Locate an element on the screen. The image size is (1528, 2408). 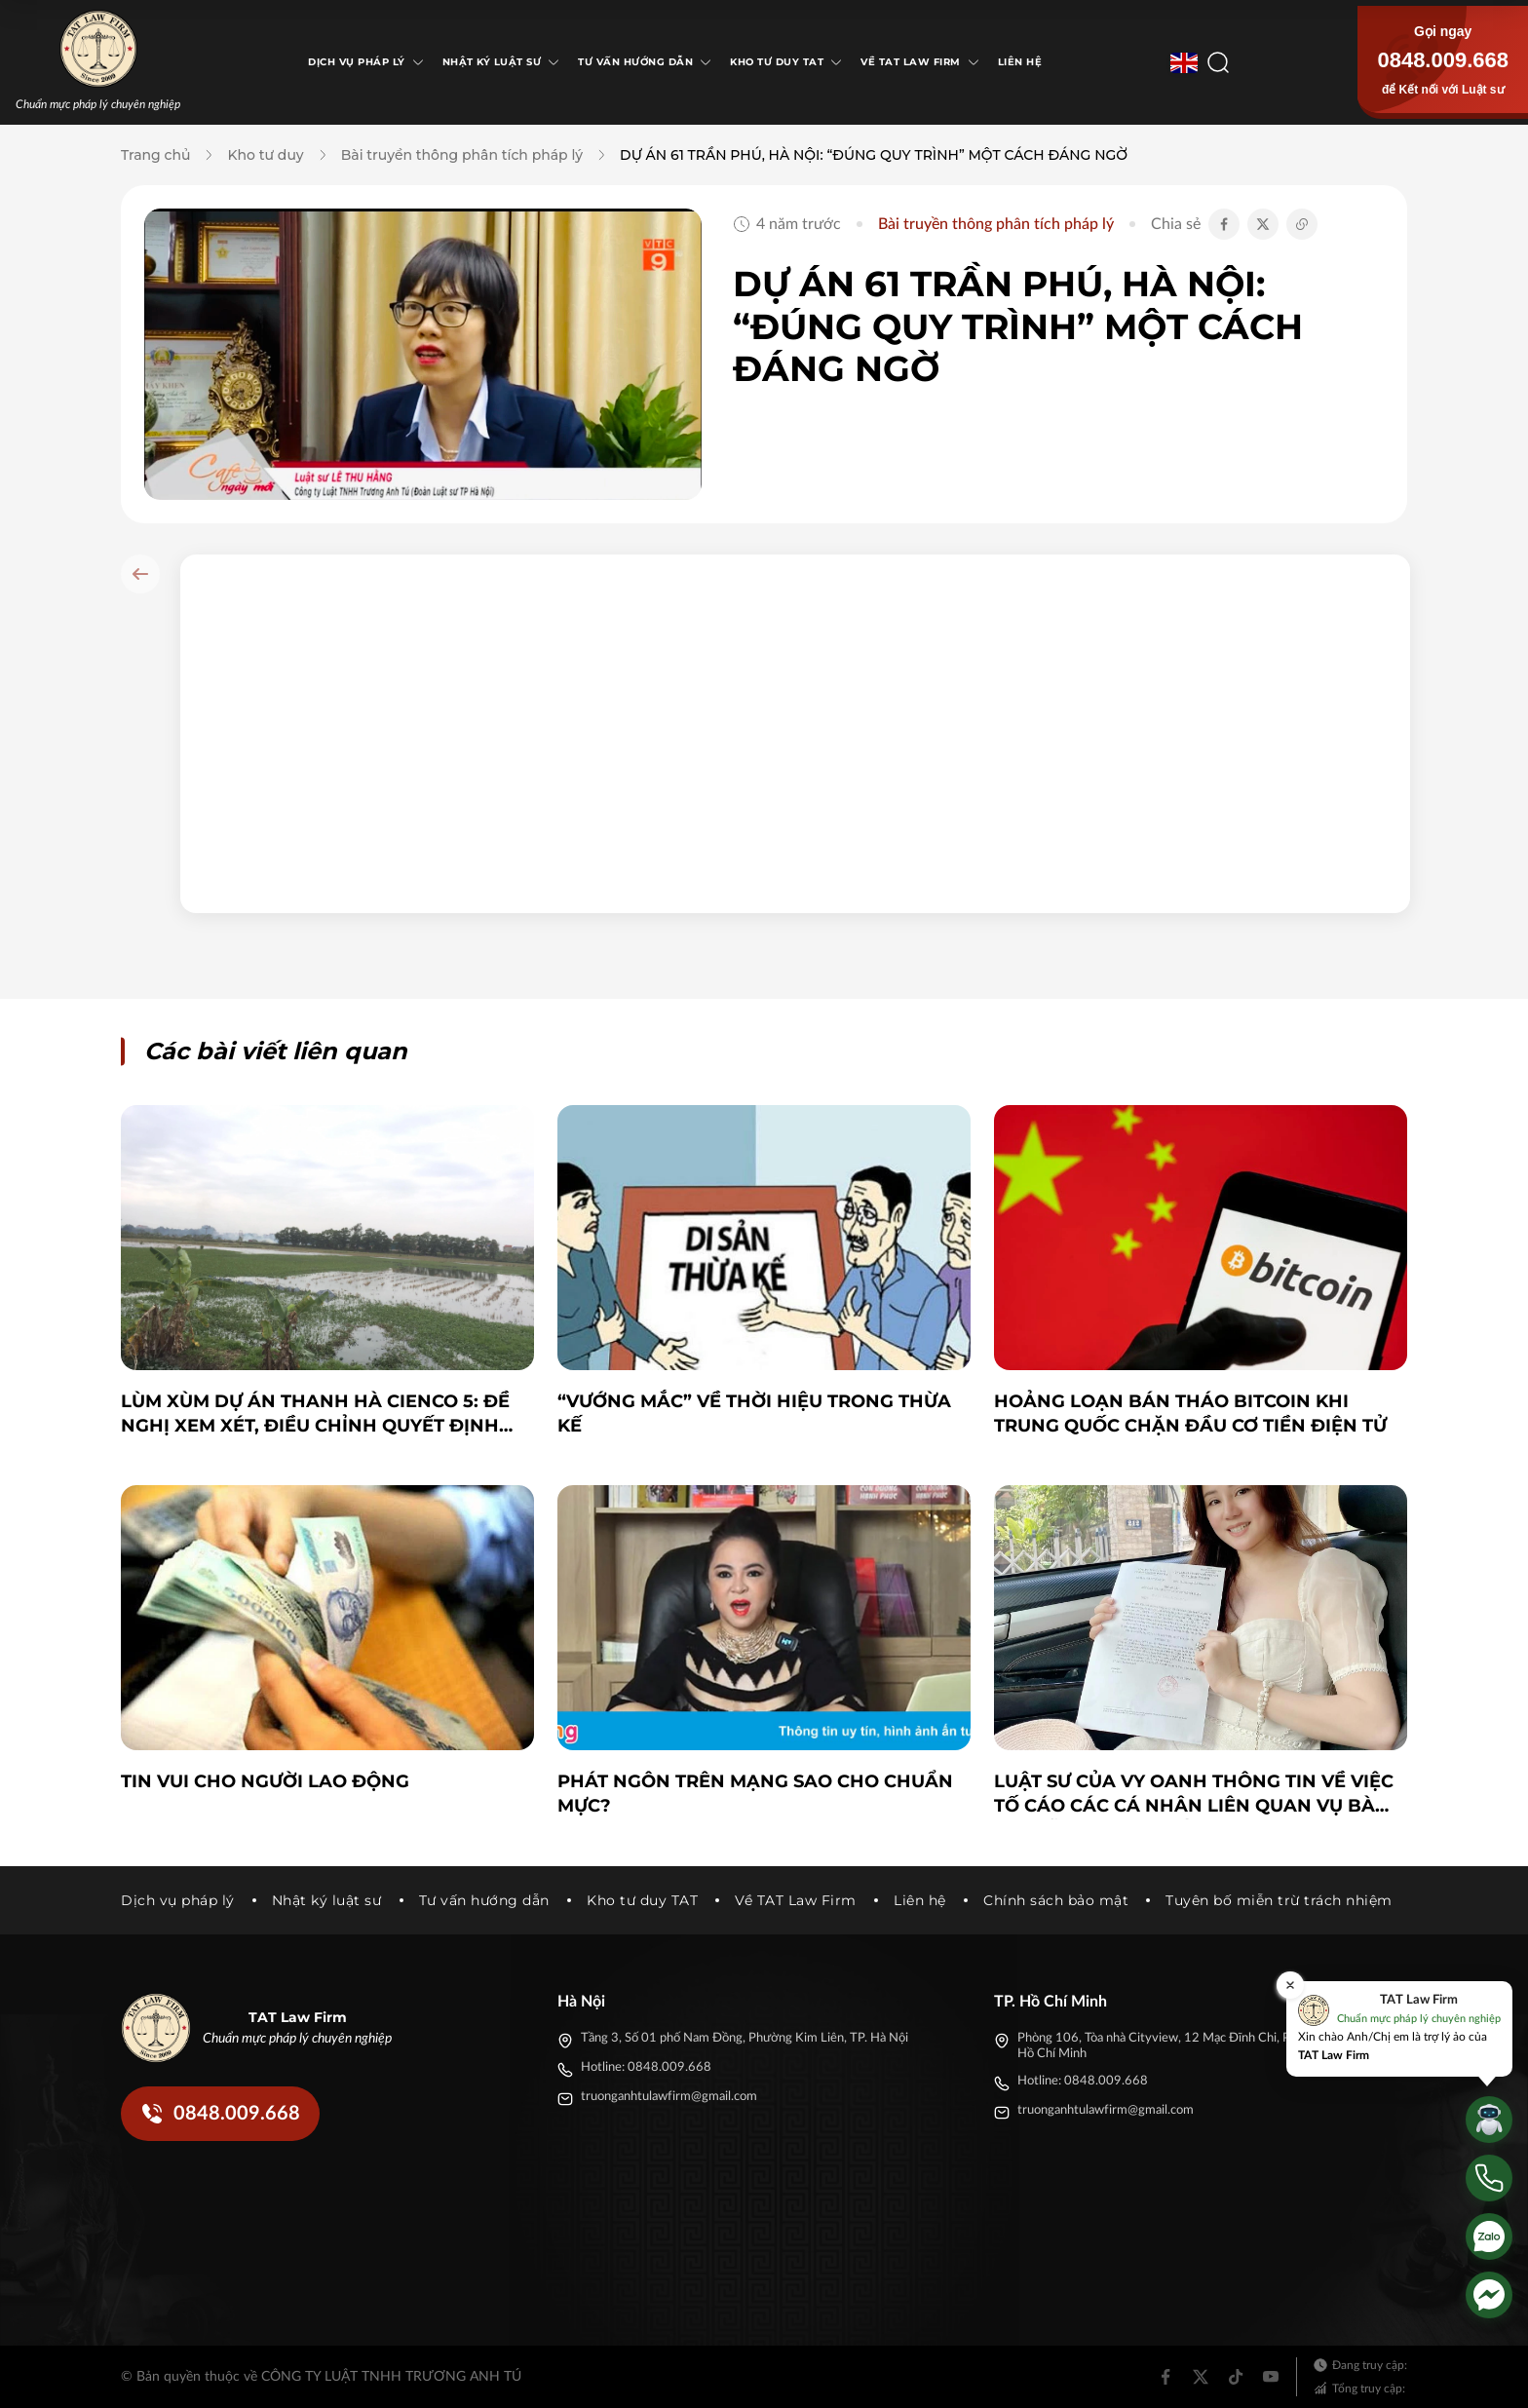
[Facebook] is located at coordinates (1165, 2377).